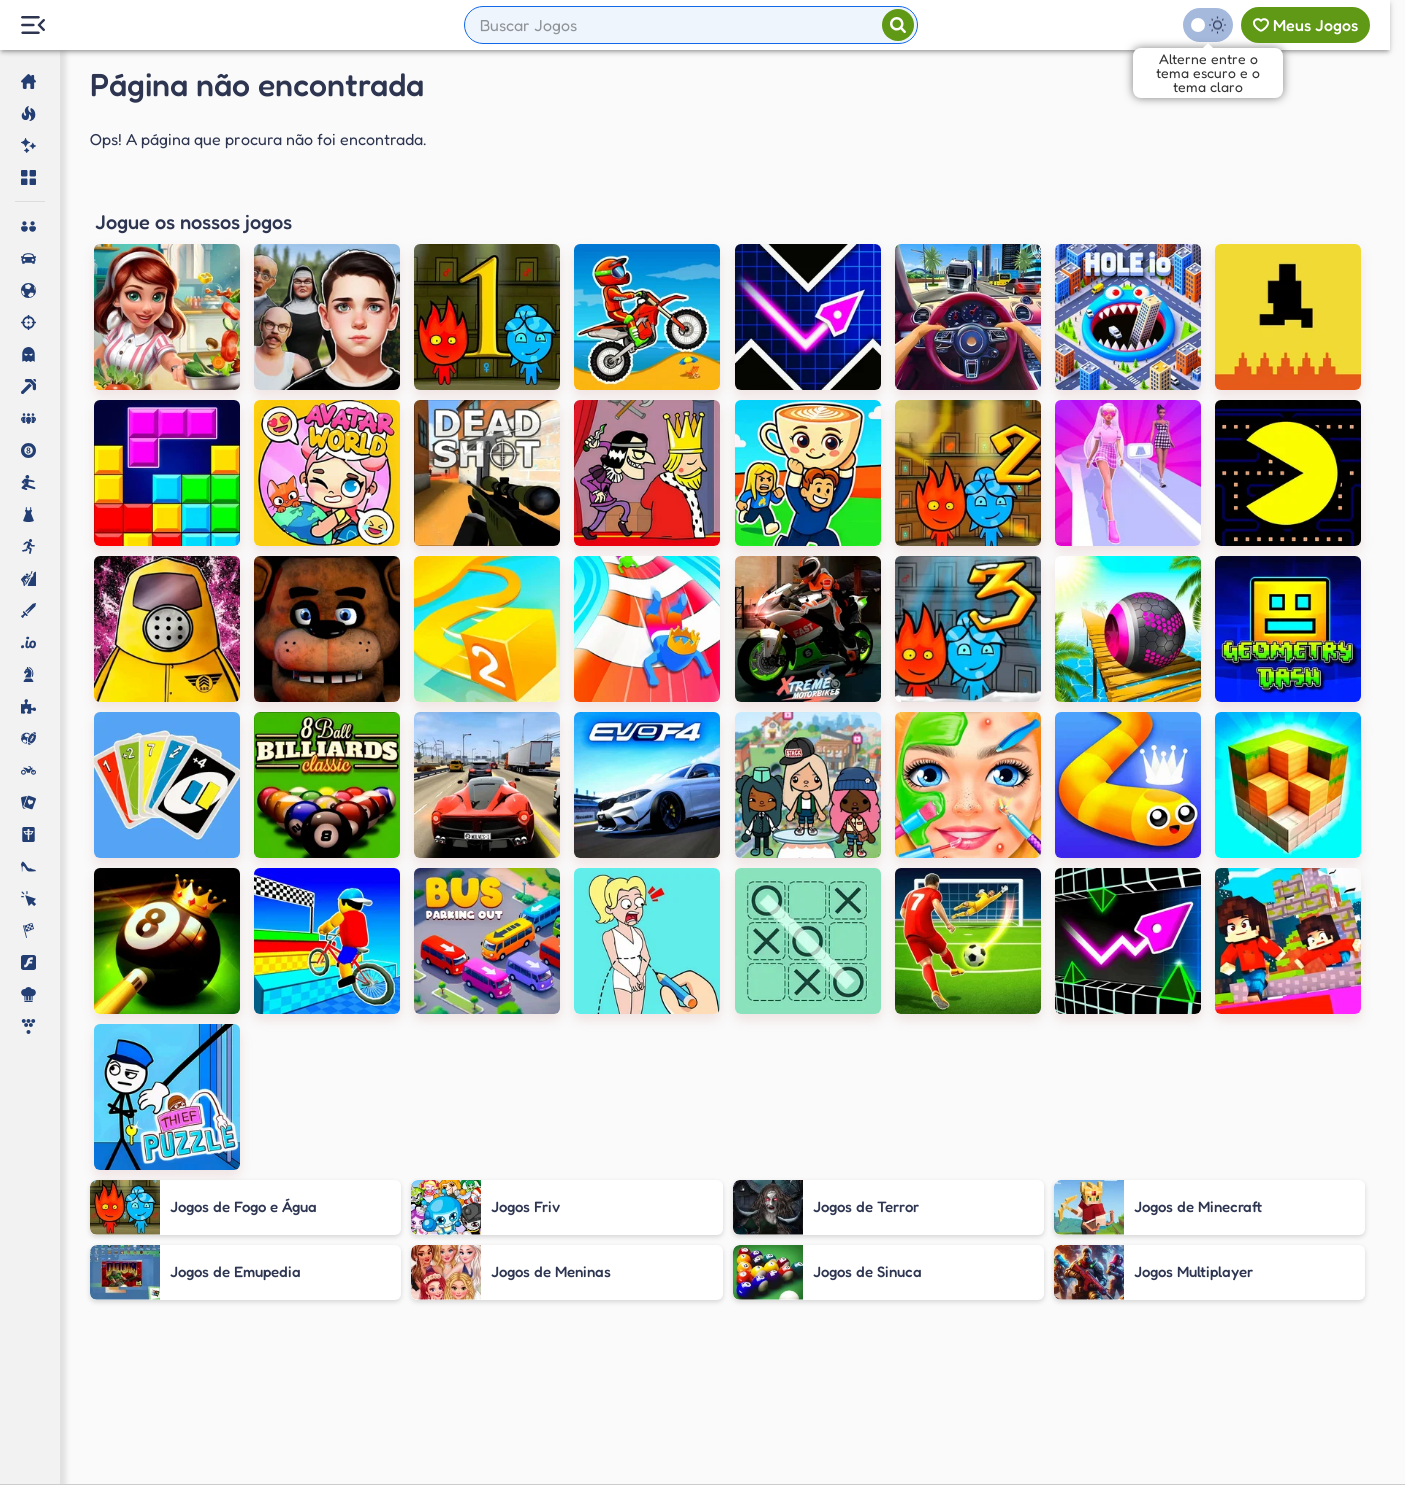  I want to click on [Meus jogos], so click(1305, 25).